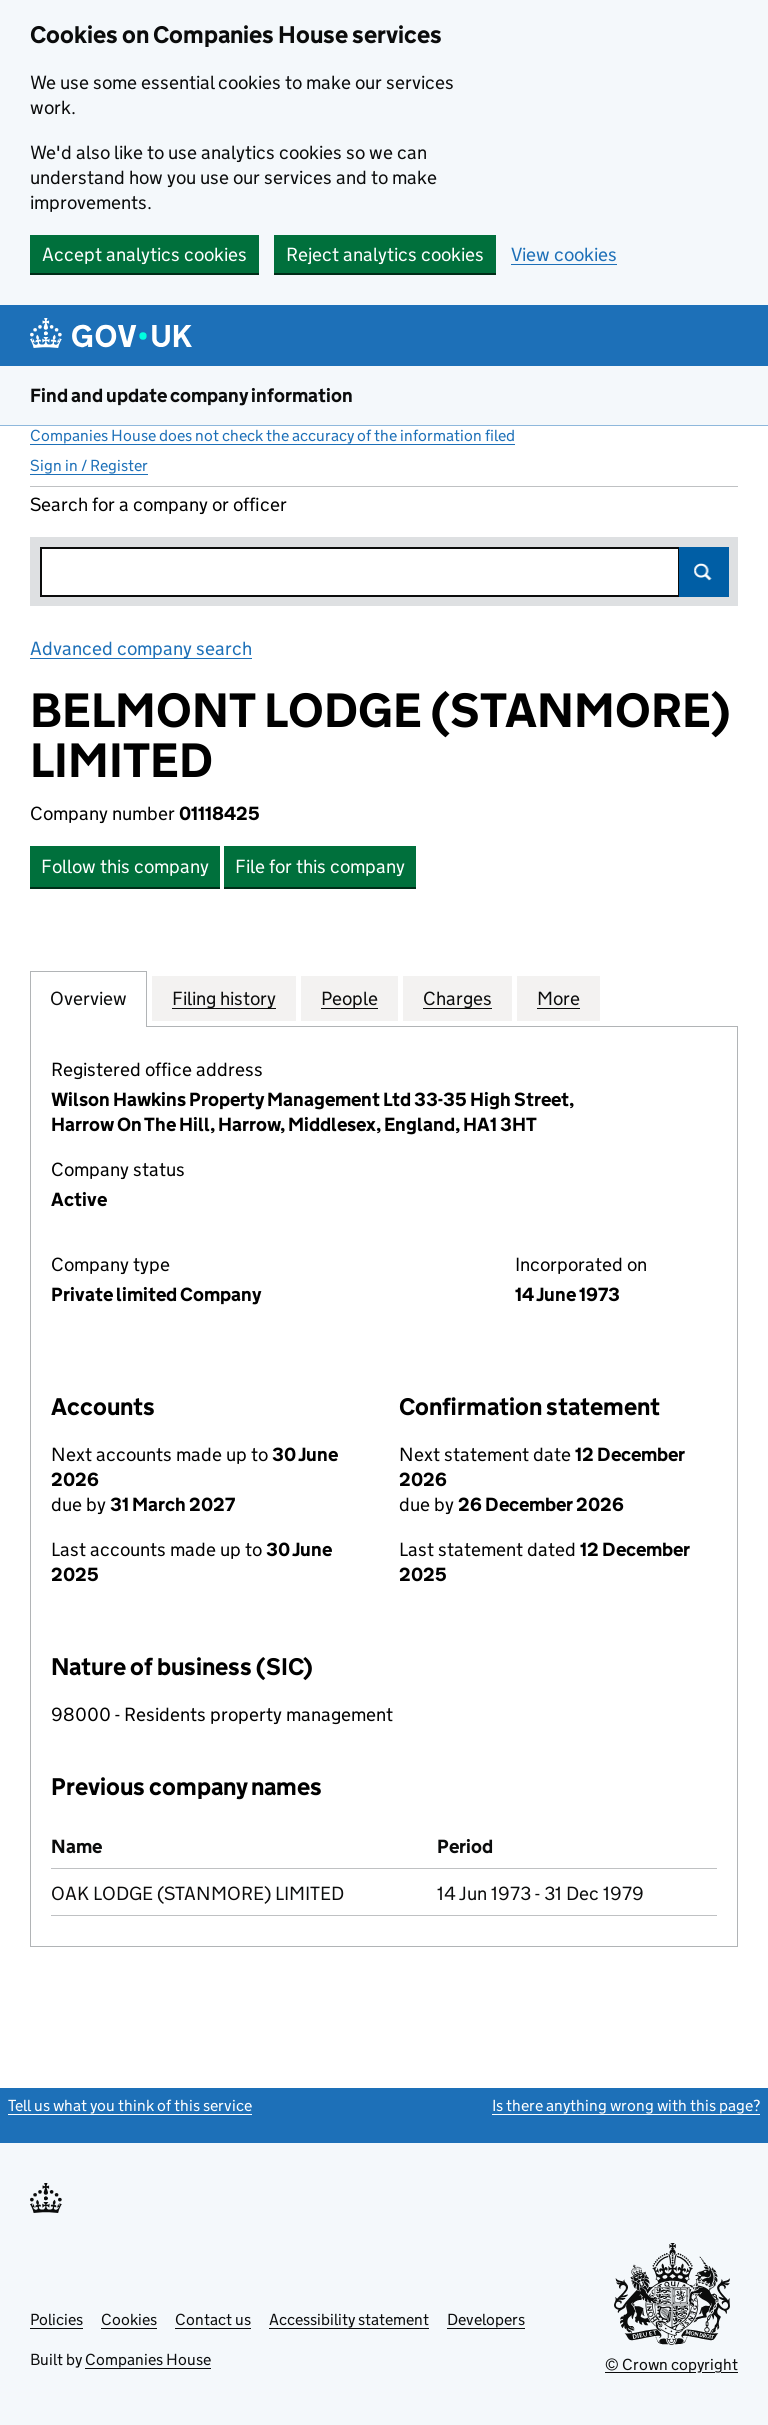  What do you see at coordinates (349, 998) in the screenshot?
I see `People [tab]` at bounding box center [349, 998].